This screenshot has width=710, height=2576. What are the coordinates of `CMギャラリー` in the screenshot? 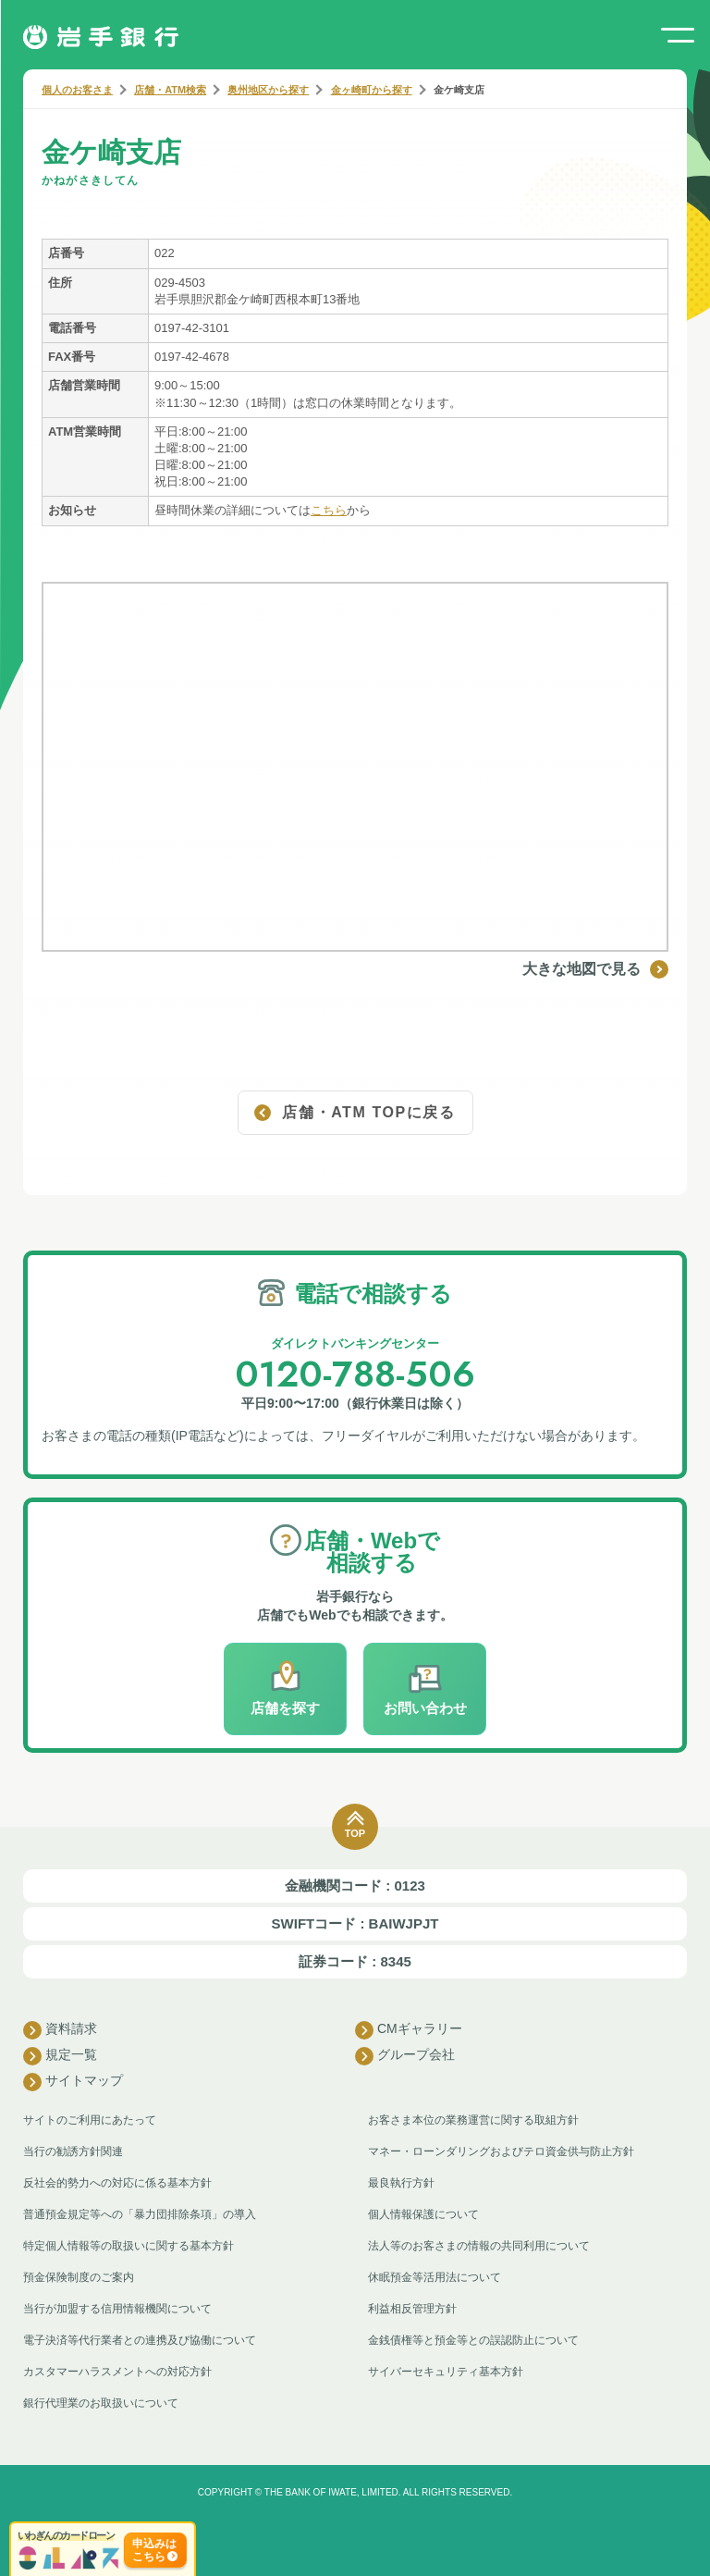 It's located at (408, 2030).